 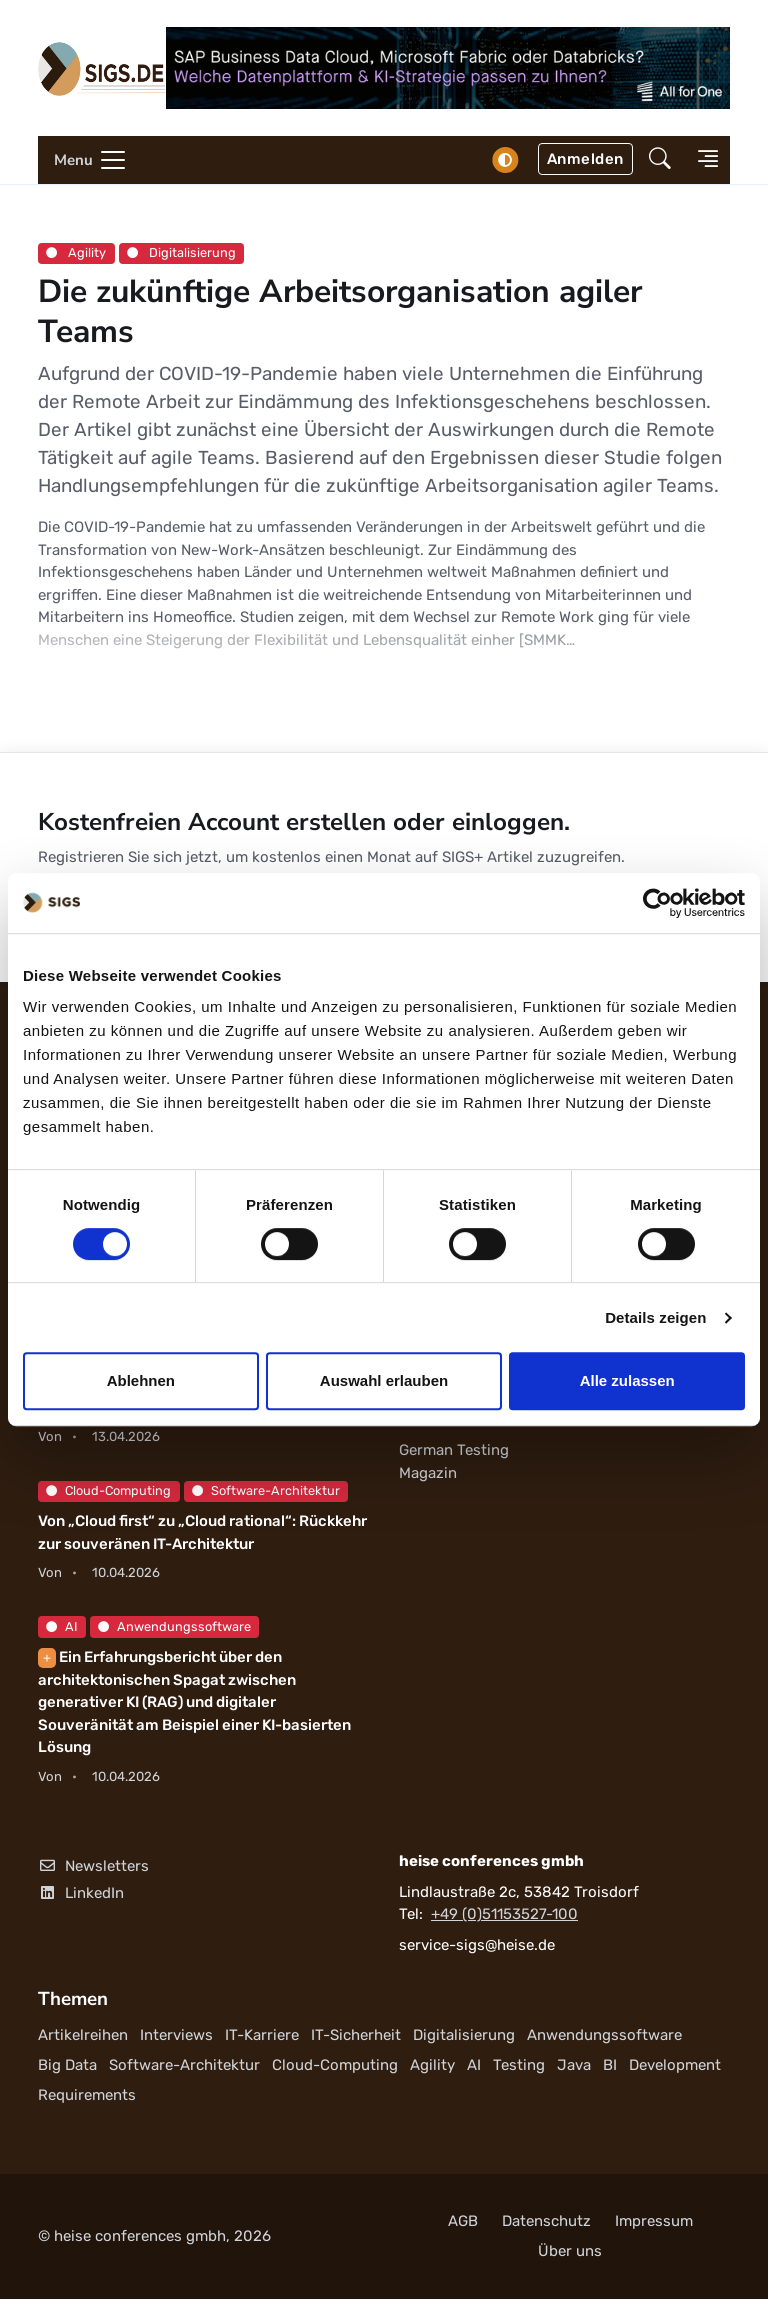 What do you see at coordinates (87, 2095) in the screenshot?
I see `Requirements` at bounding box center [87, 2095].